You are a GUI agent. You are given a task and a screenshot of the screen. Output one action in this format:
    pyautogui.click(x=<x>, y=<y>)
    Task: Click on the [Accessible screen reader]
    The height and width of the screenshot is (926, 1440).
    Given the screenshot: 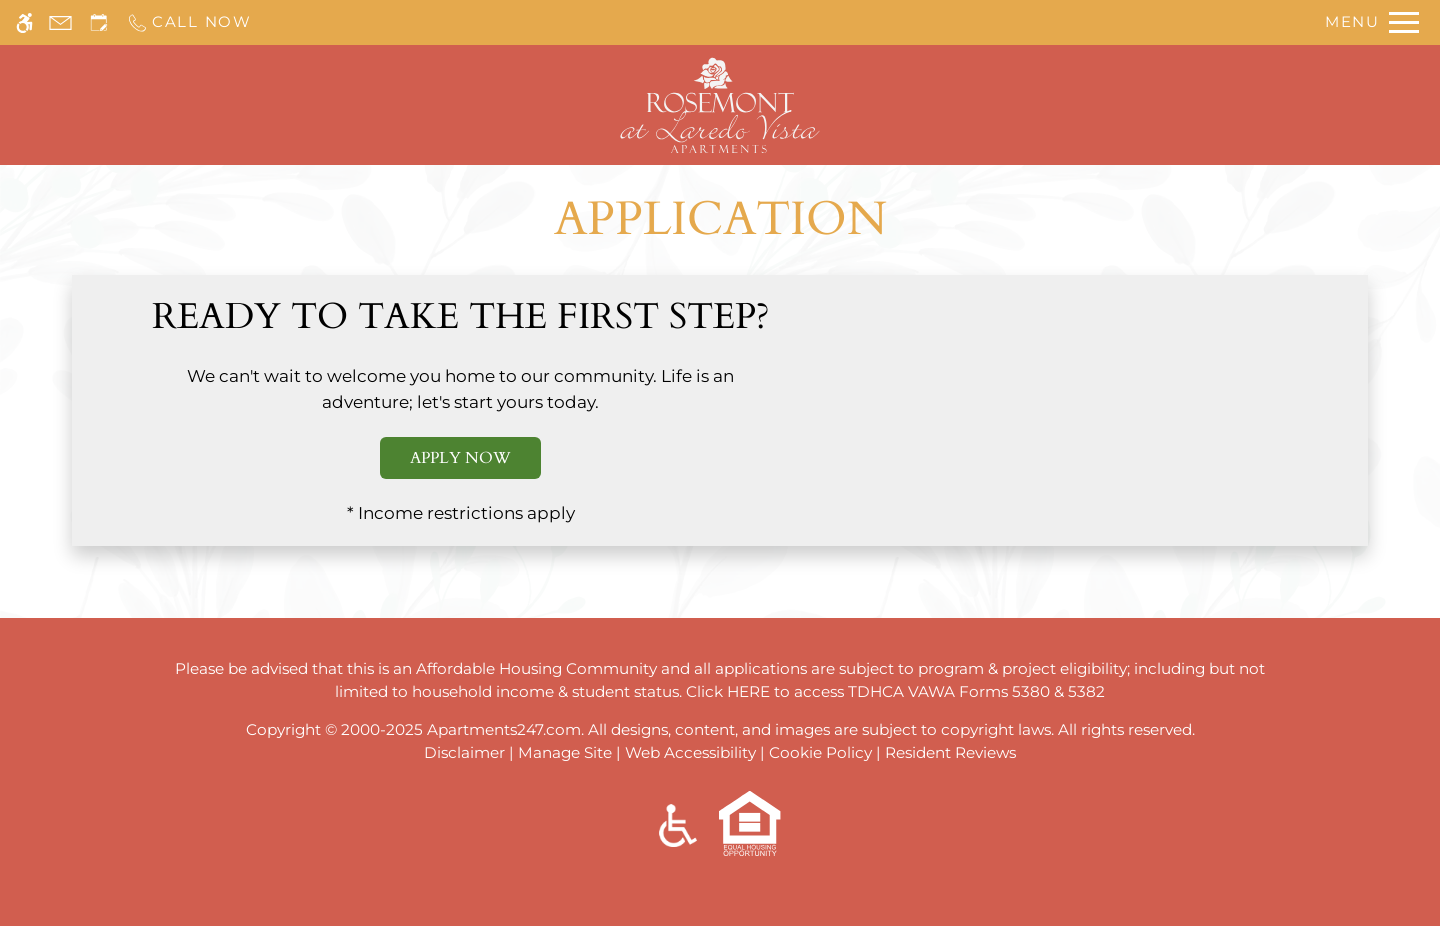 What is the action you would take?
    pyautogui.click(x=24, y=22)
    